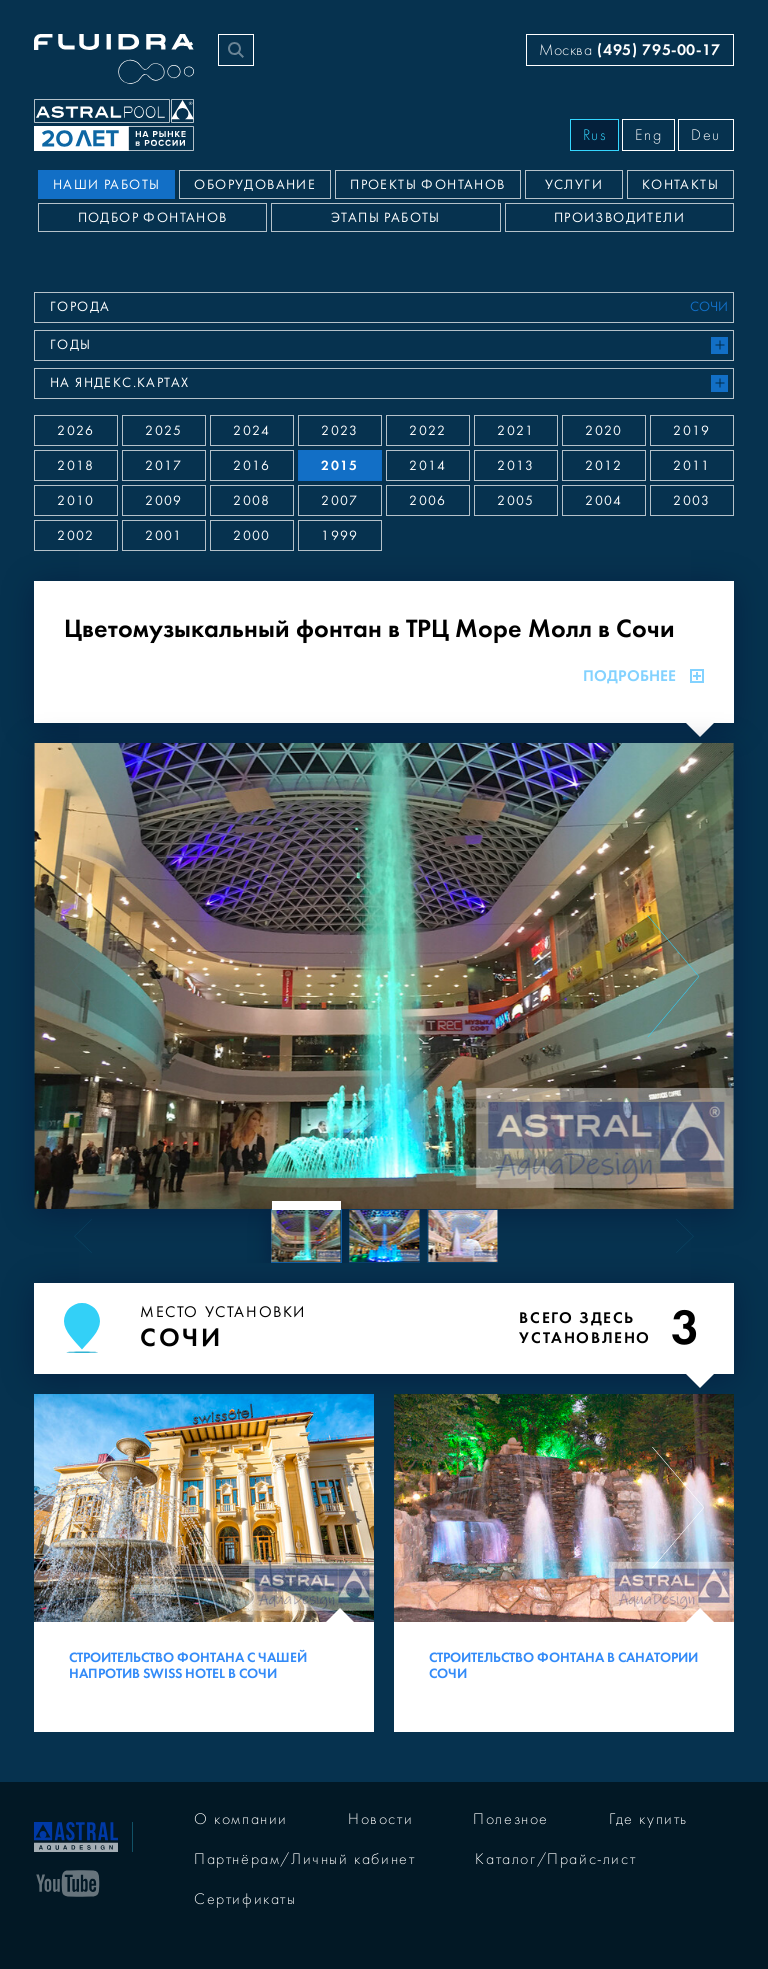 Image resolution: width=768 pixels, height=1969 pixels. I want to click on 2013, so click(516, 466).